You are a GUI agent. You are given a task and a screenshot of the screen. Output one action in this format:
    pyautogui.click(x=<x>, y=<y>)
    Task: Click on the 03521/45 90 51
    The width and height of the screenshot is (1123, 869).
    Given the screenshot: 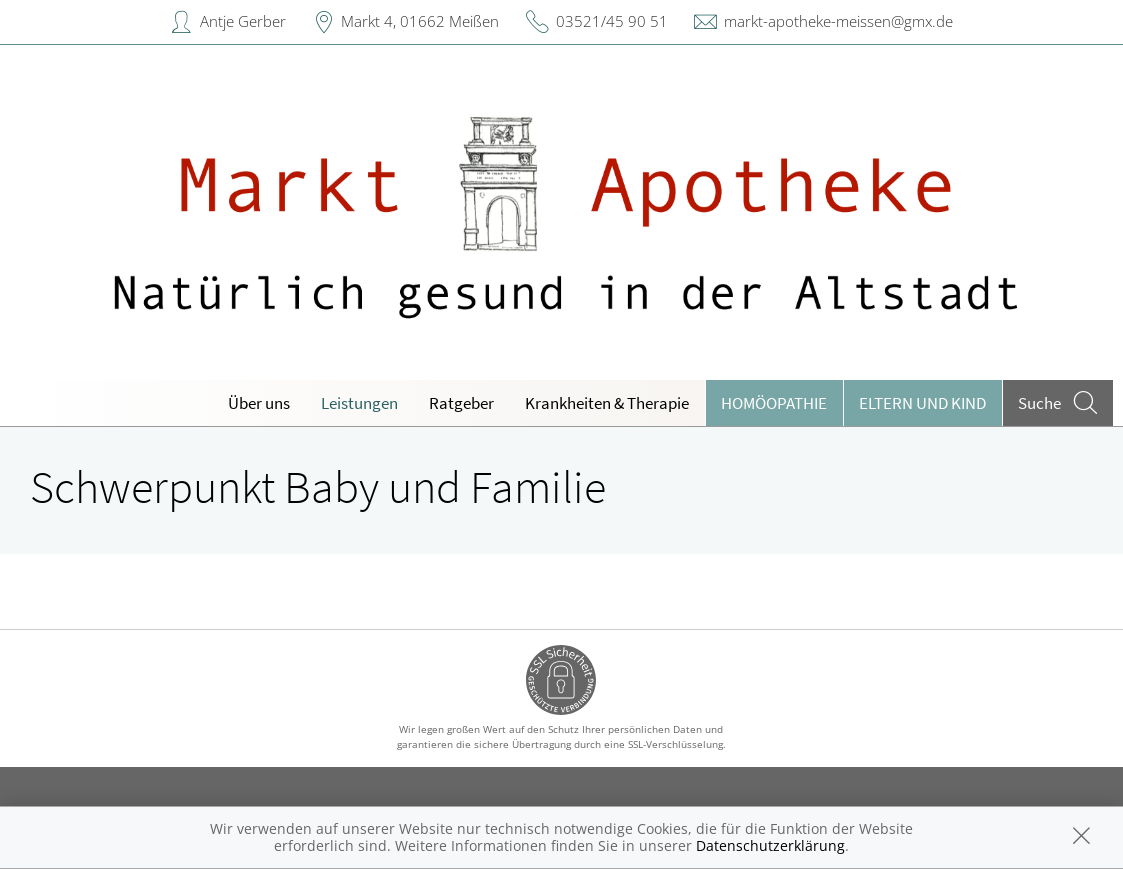 What is the action you would take?
    pyautogui.click(x=612, y=21)
    